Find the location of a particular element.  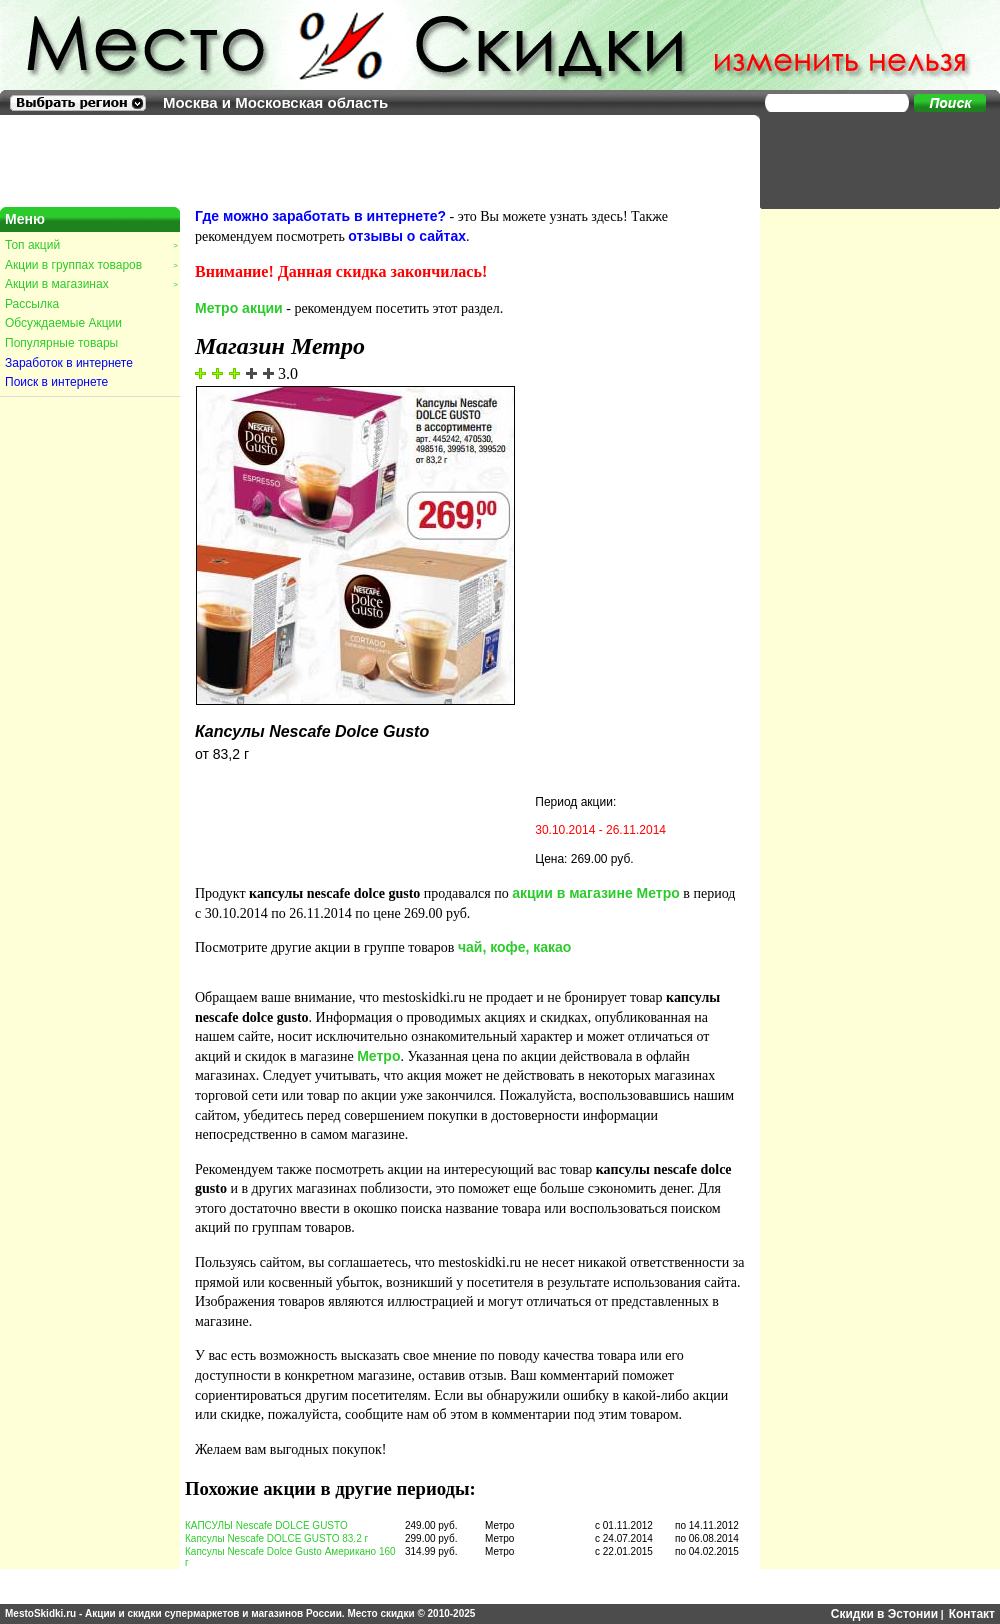

Рассылка is located at coordinates (32, 304).